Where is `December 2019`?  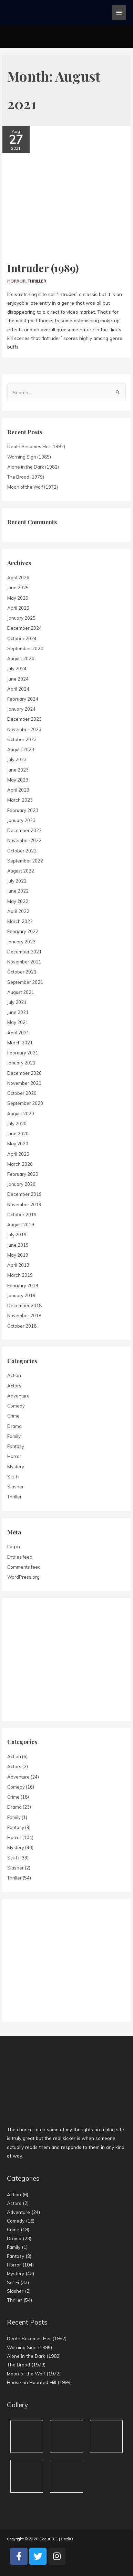 December 2019 is located at coordinates (24, 1194).